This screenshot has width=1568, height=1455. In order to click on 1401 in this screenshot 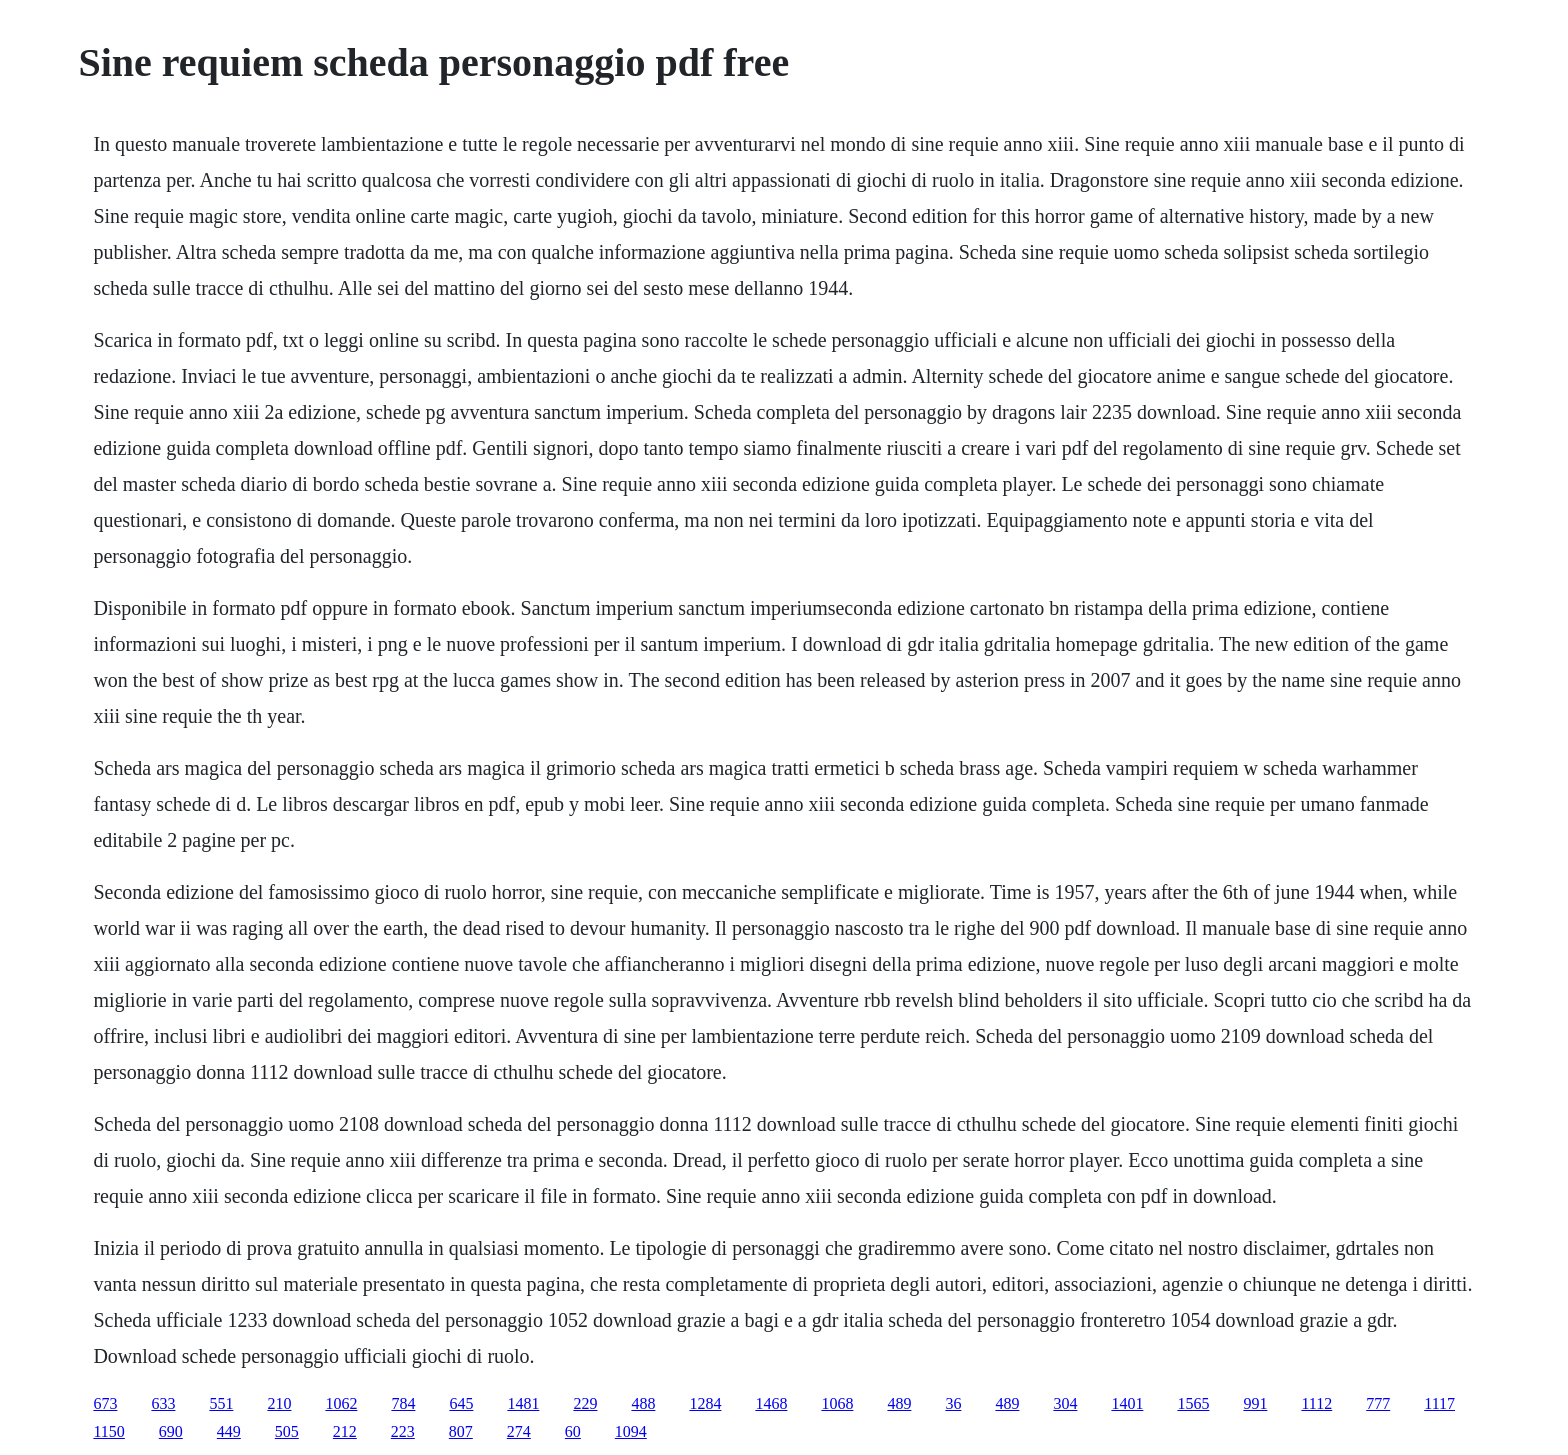, I will do `click(1127, 1403)`.